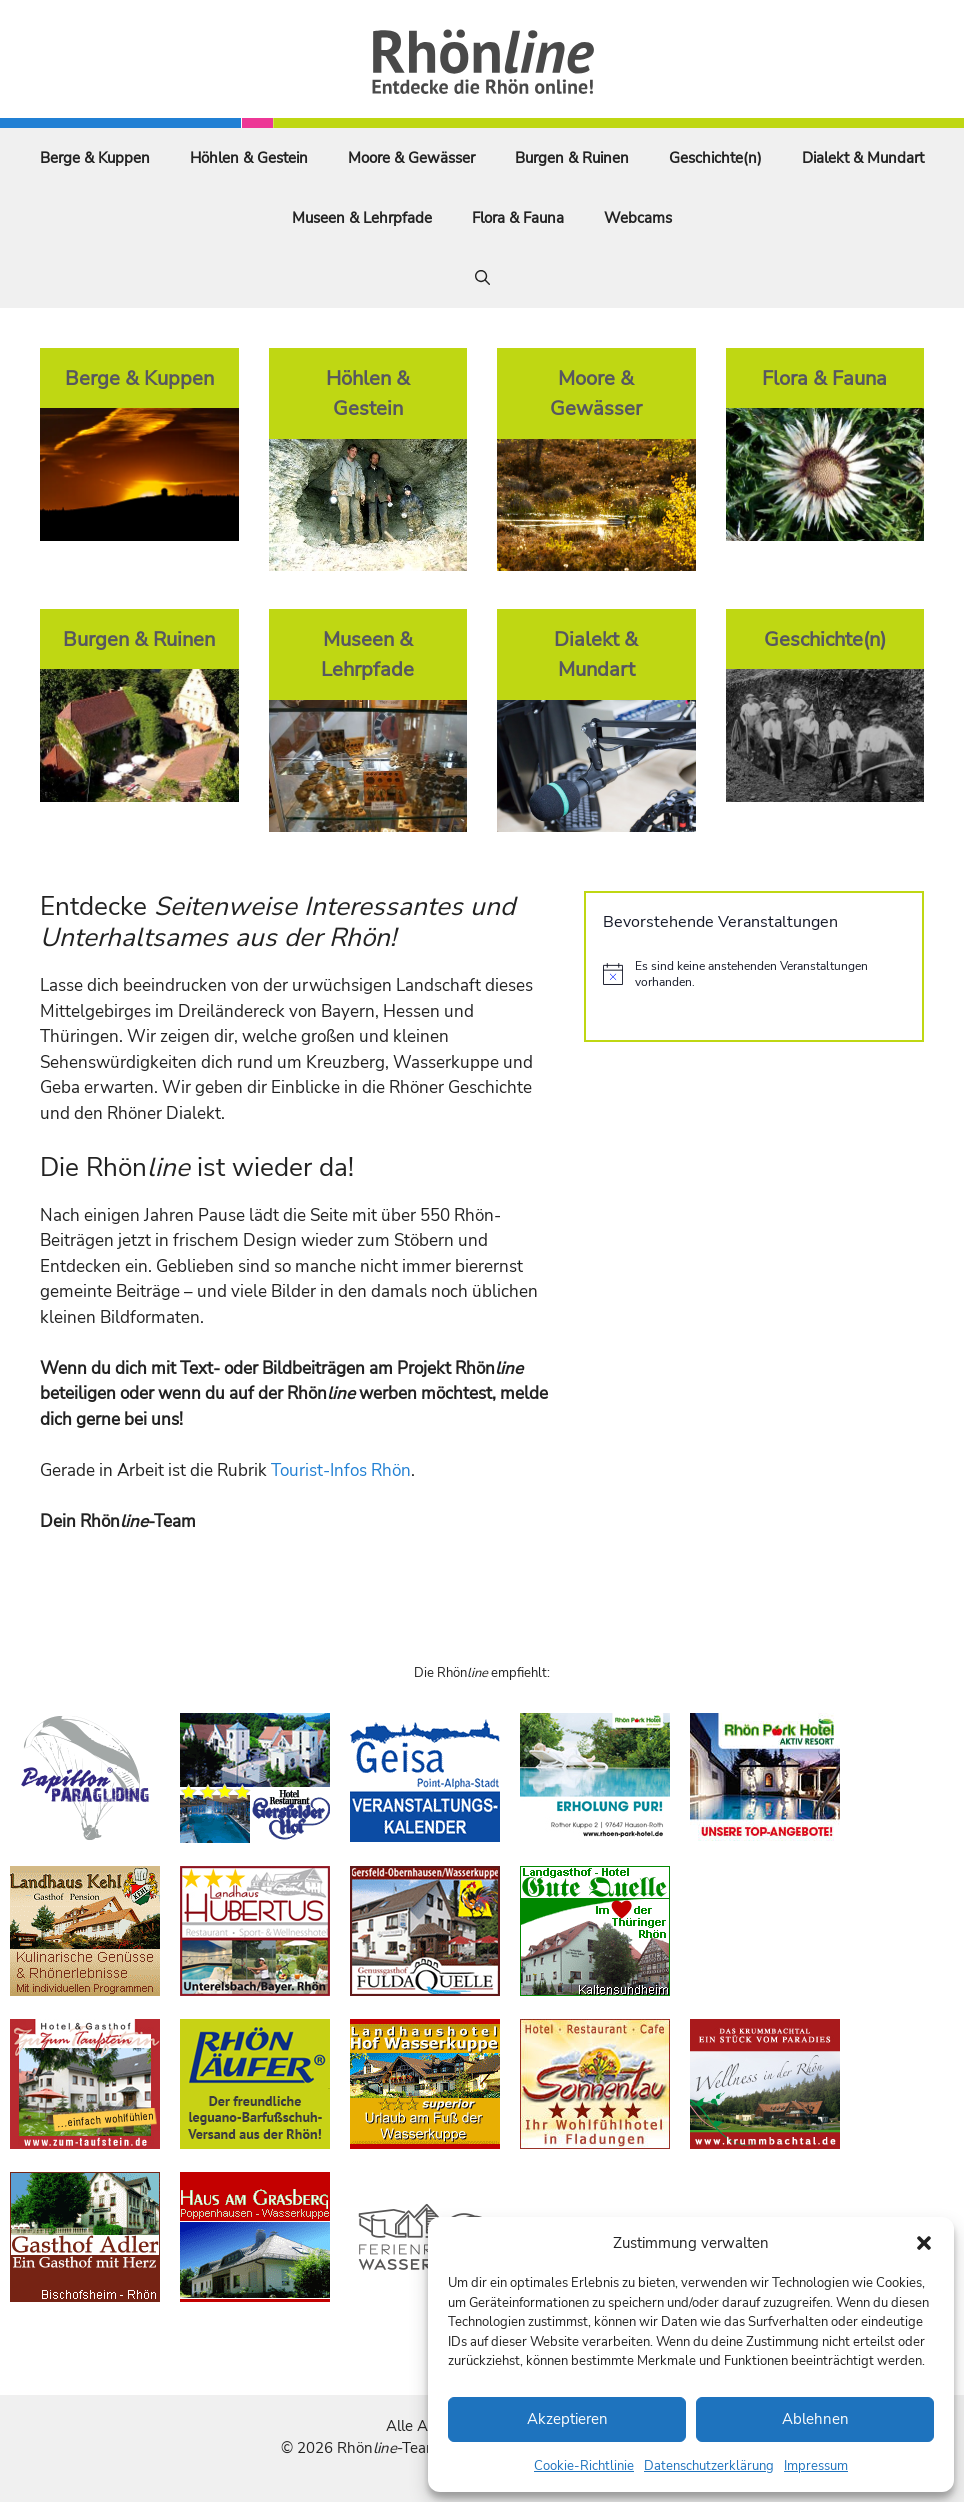  Describe the element at coordinates (924, 2243) in the screenshot. I see `[button]` at that location.